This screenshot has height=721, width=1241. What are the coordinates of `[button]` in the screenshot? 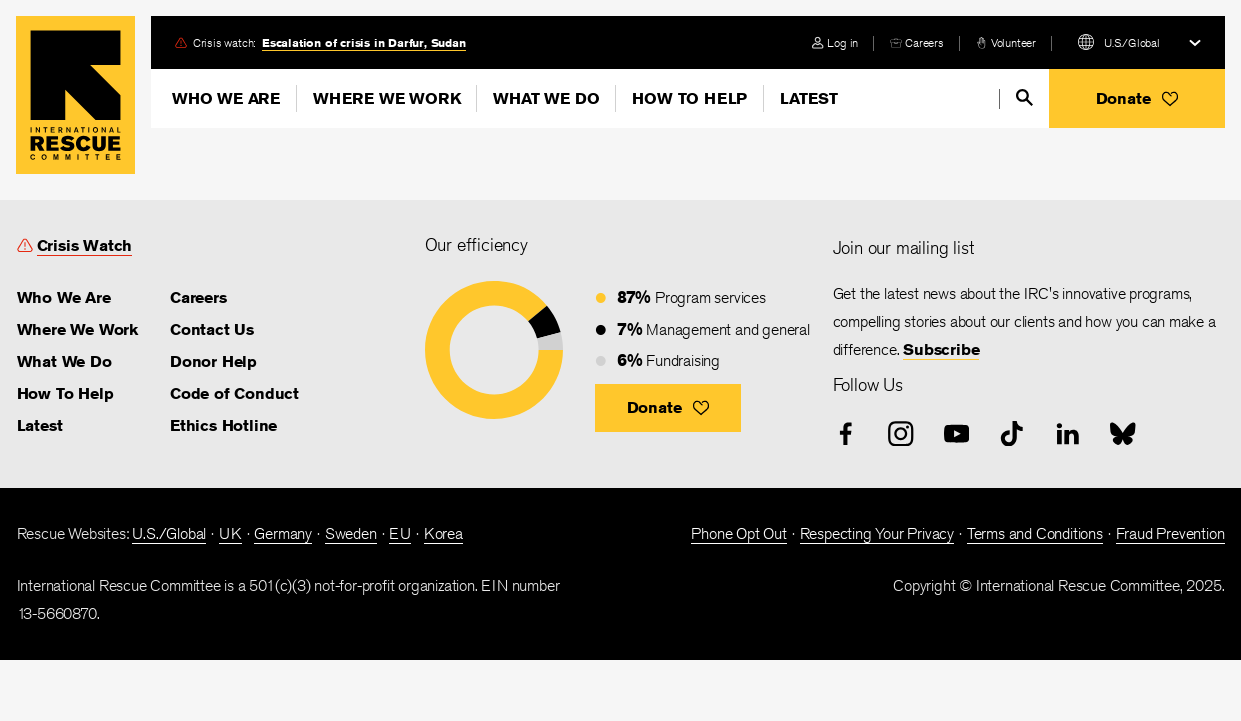 It's located at (1137, 98).